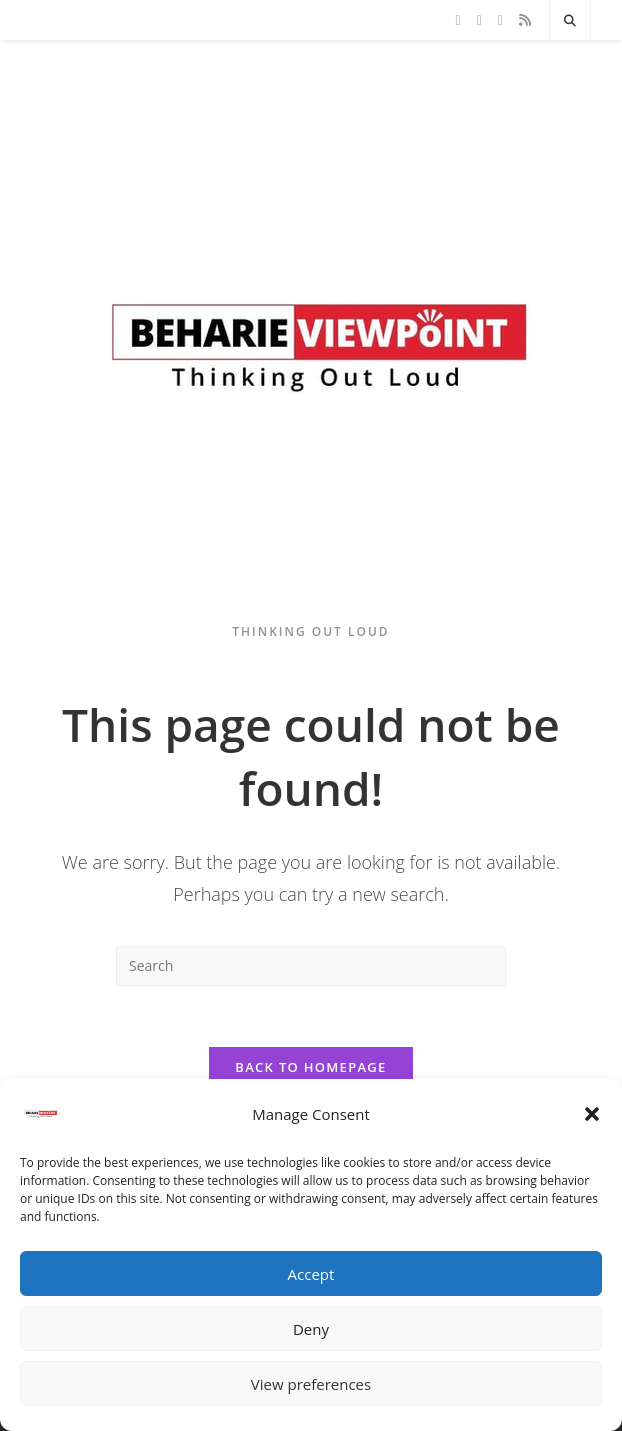 This screenshot has height=1431, width=622. Describe the element at coordinates (525, 20) in the screenshot. I see `[RSS]` at that location.